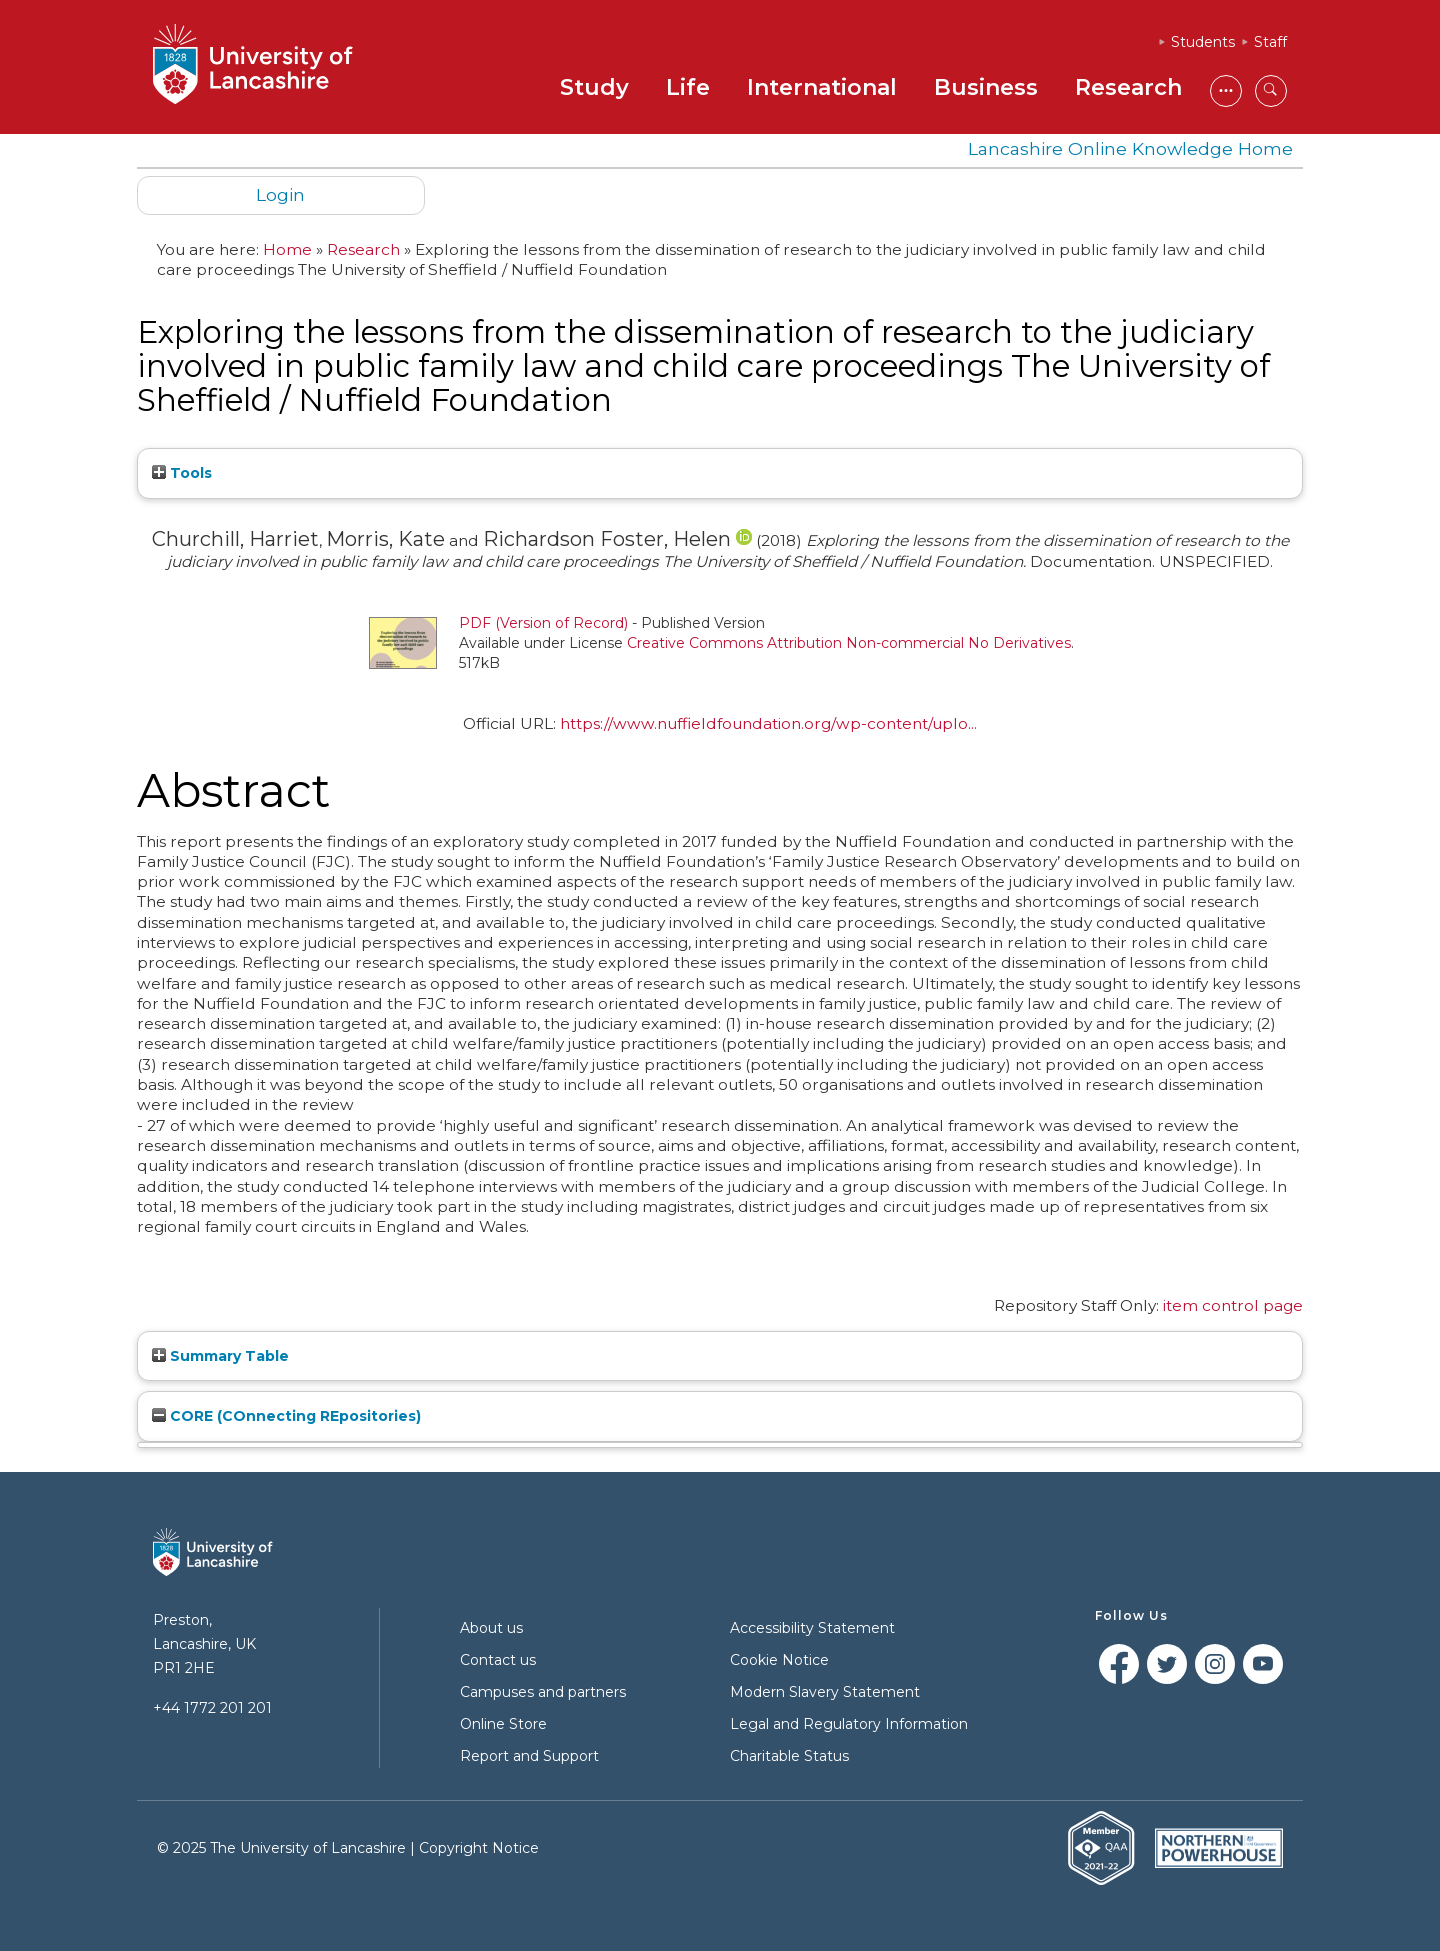 Image resolution: width=1440 pixels, height=1951 pixels. Describe the element at coordinates (287, 249) in the screenshot. I see `Home` at that location.